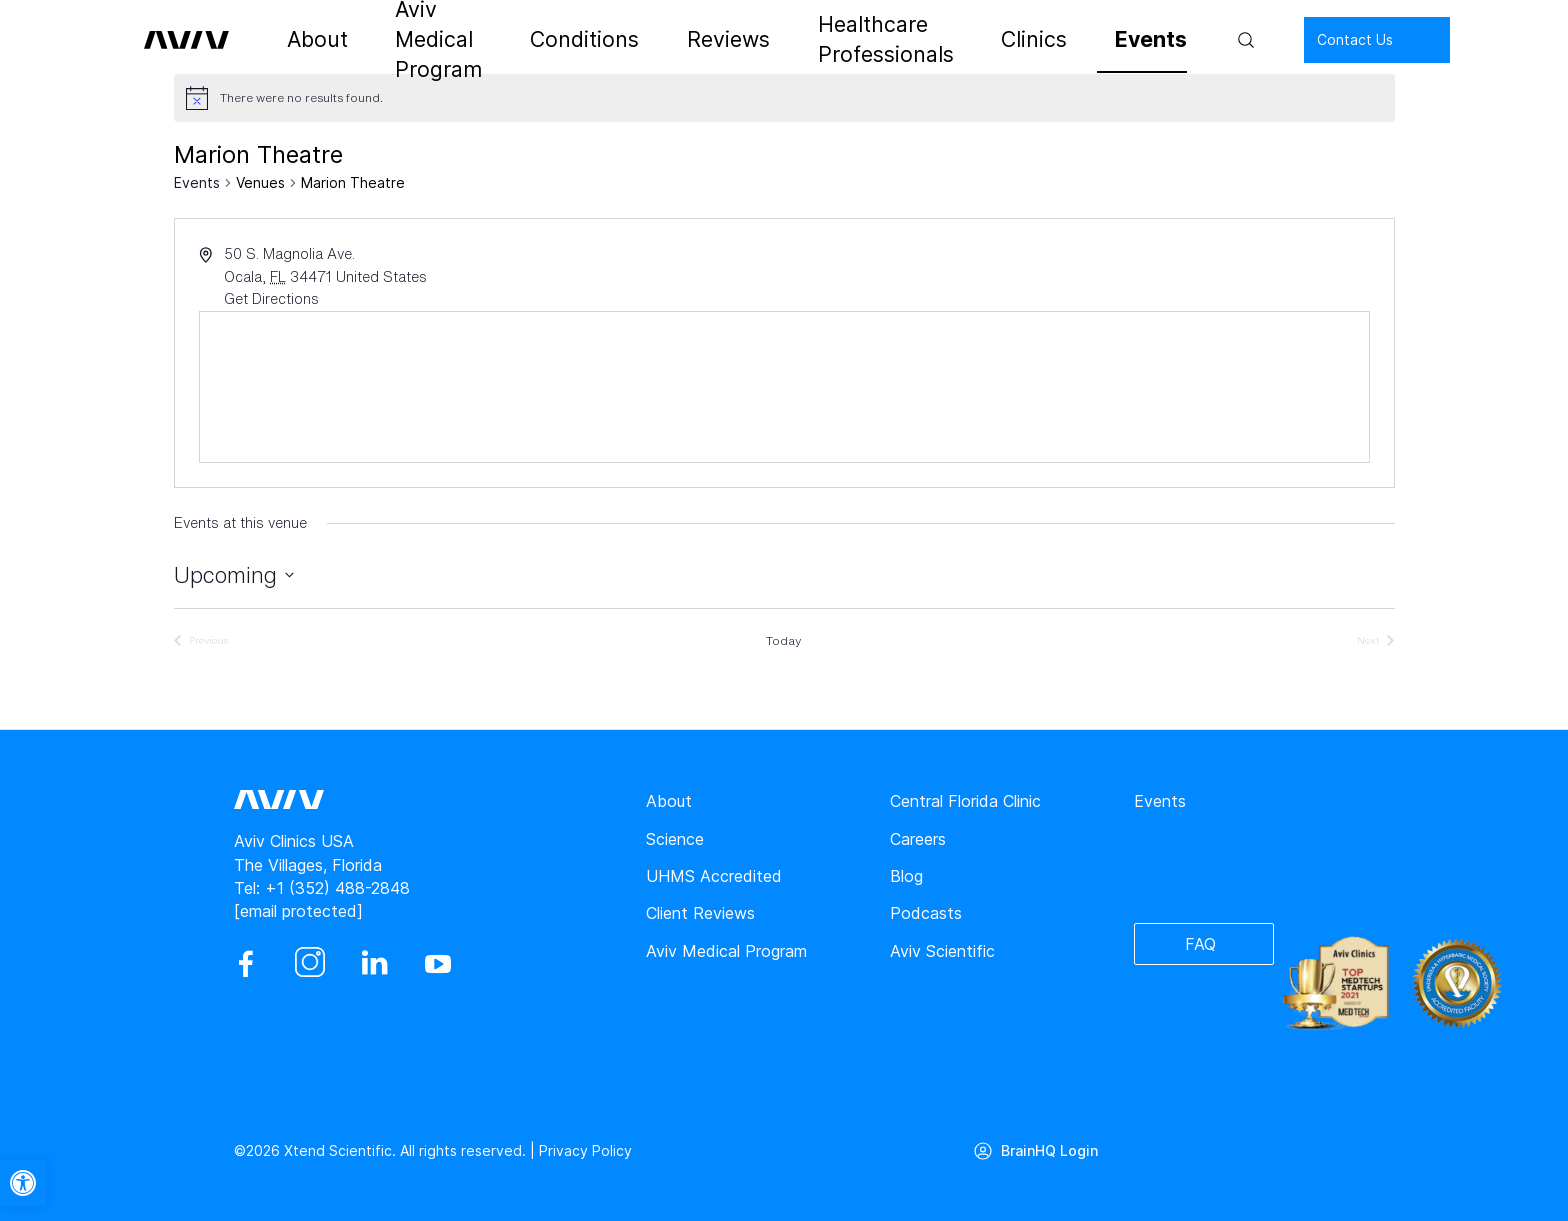  Describe the element at coordinates (965, 801) in the screenshot. I see `Central Florida Clinic` at that location.